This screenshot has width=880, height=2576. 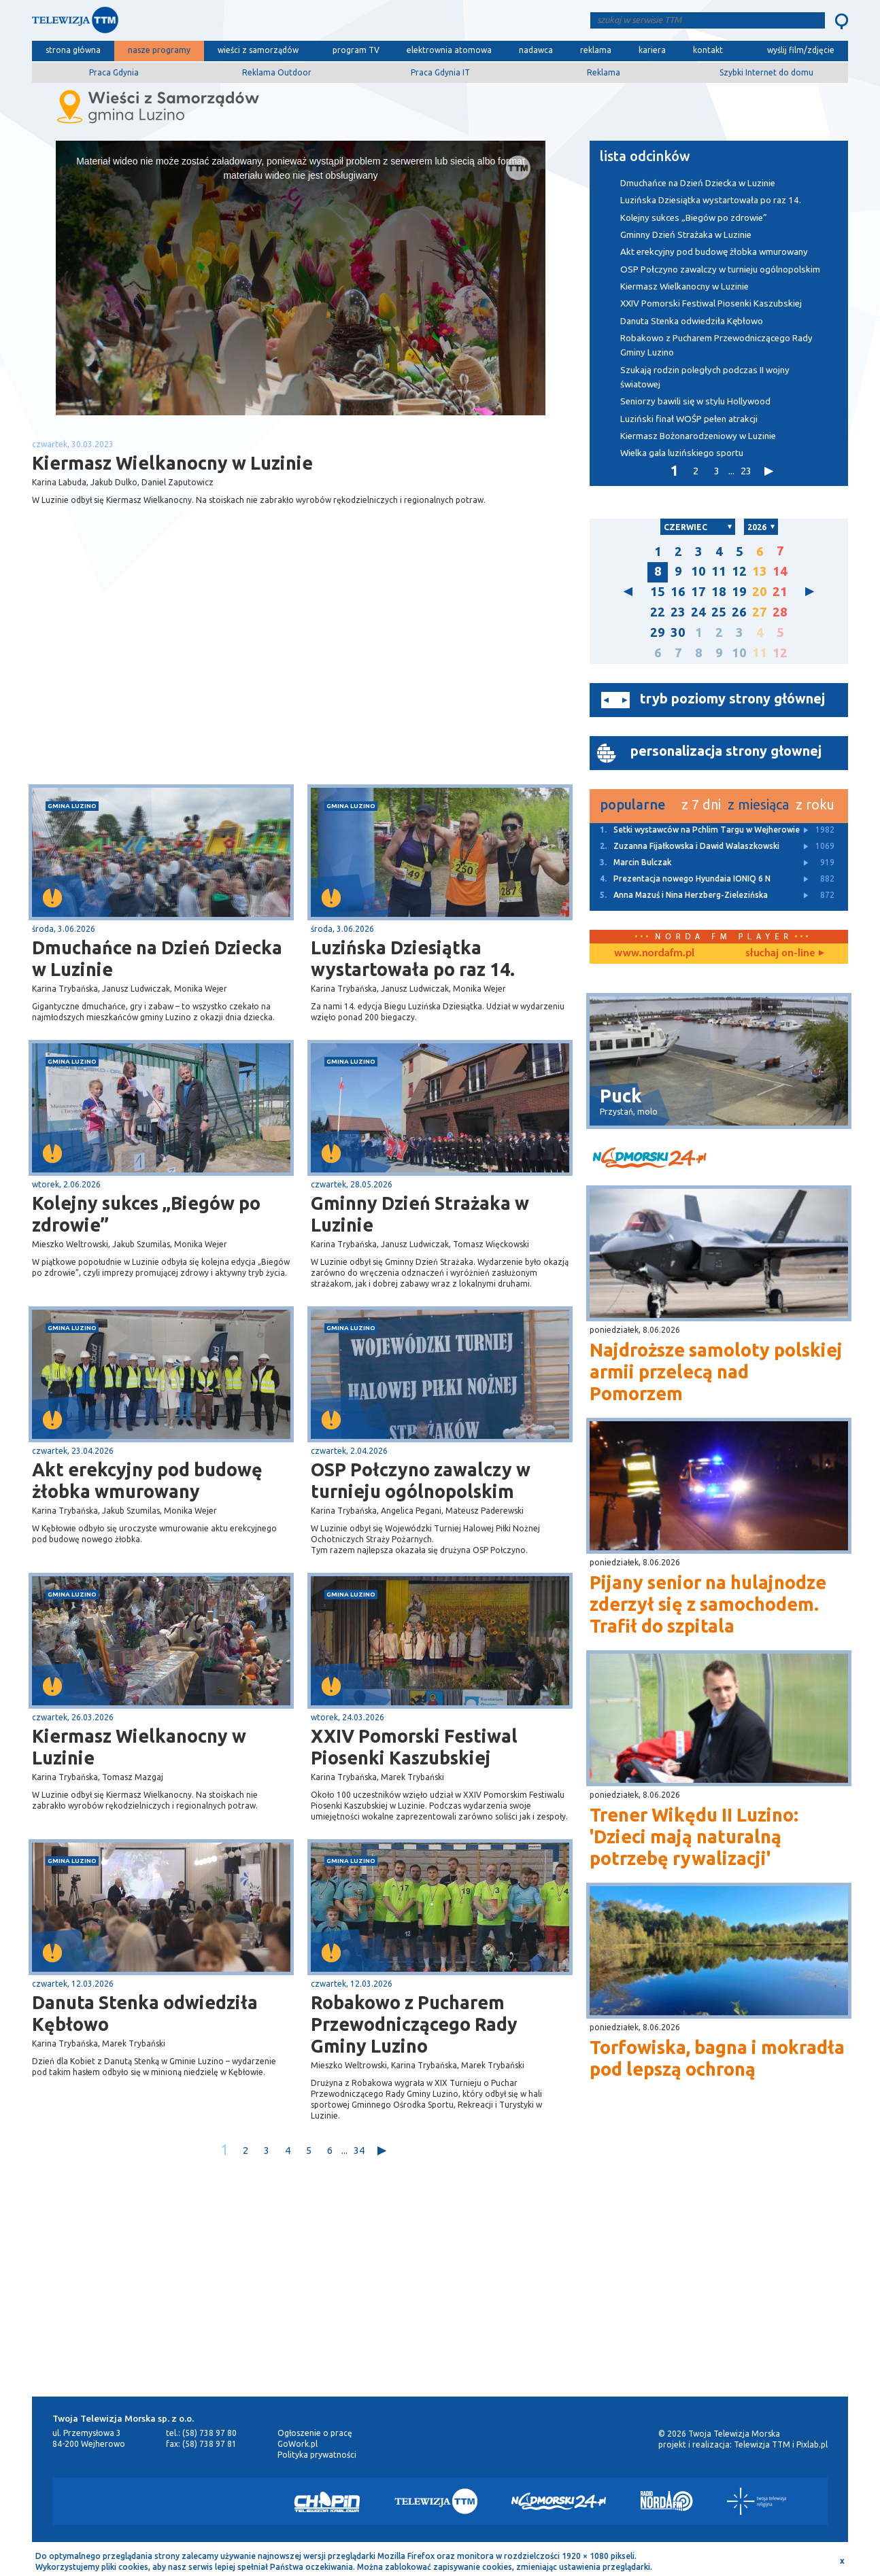 What do you see at coordinates (414, 1747) in the screenshot?
I see `XXIV Pomorski Festiwal Piosenki Kaszubskiej` at bounding box center [414, 1747].